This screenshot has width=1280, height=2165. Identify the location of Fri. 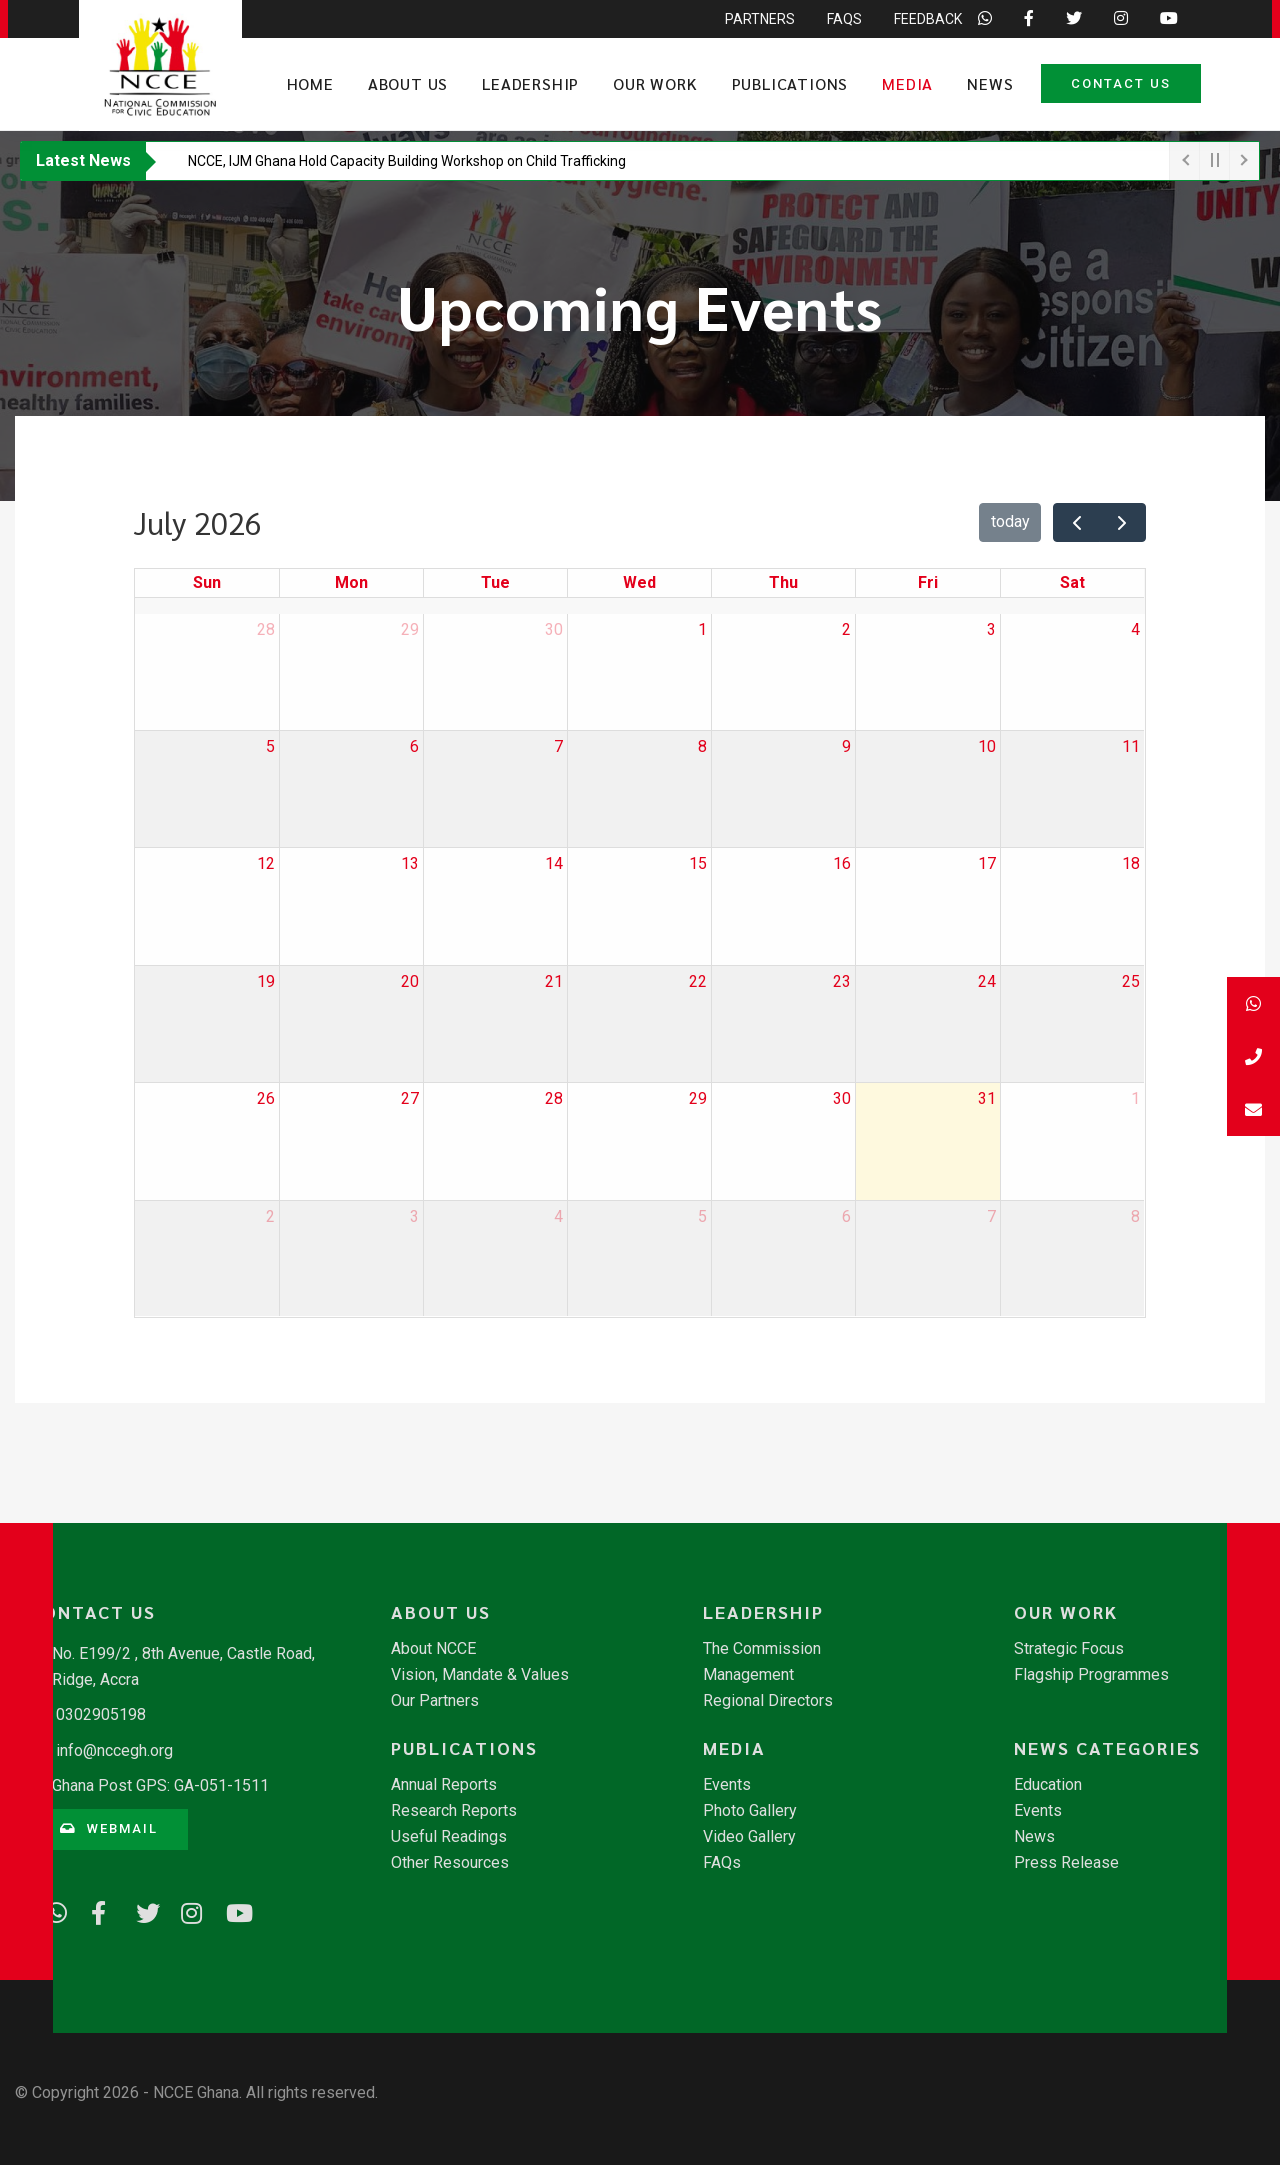
(928, 582).